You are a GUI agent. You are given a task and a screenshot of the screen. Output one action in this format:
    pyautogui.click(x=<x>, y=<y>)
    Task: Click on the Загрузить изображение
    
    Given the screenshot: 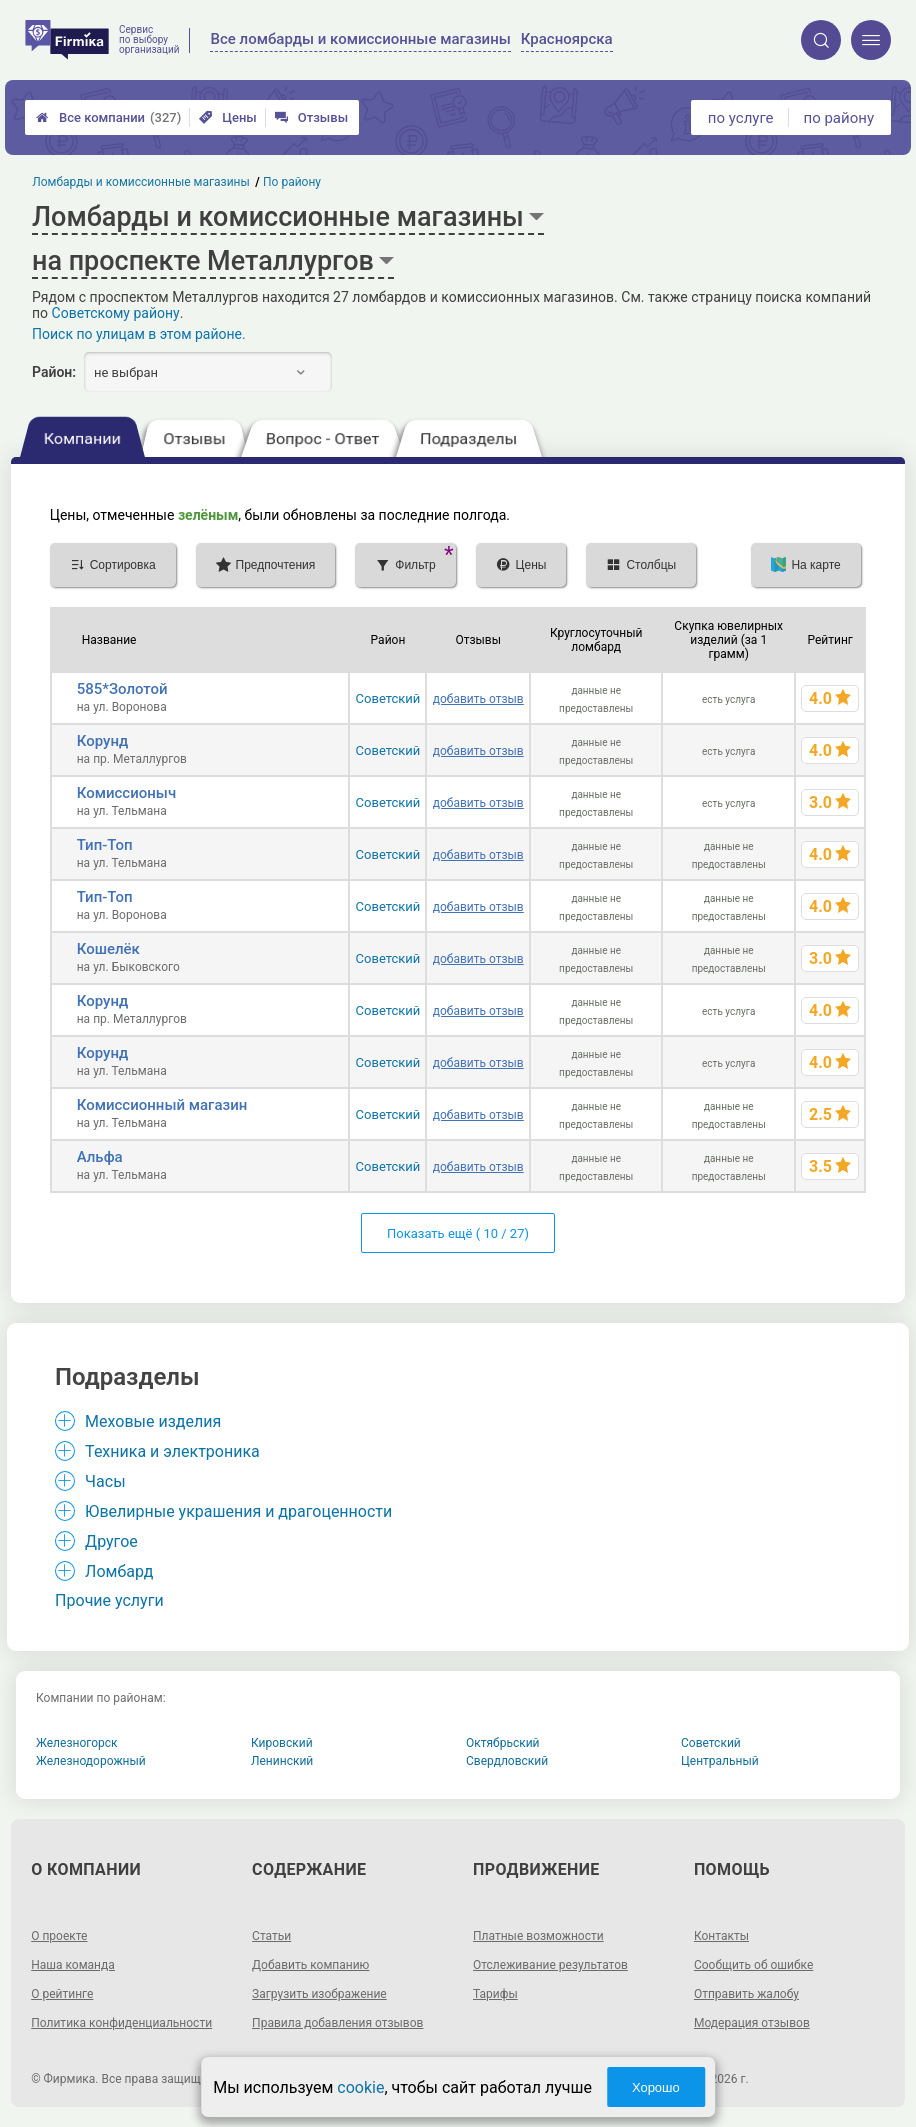 What is the action you would take?
    pyautogui.click(x=319, y=1994)
    